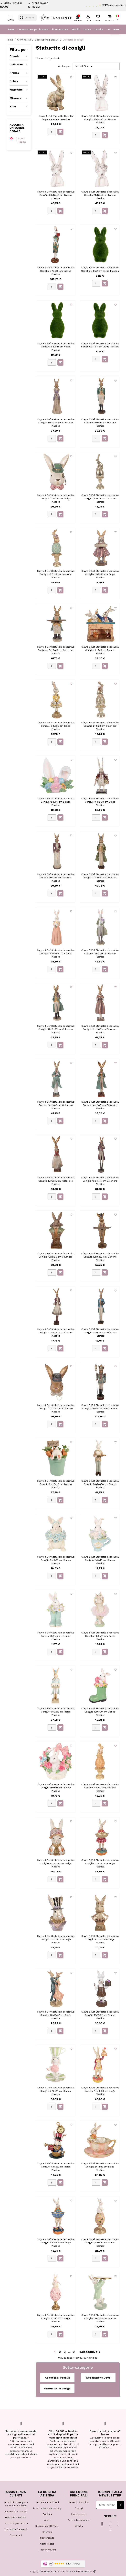 The height and width of the screenshot is (2576, 126). Describe the element at coordinates (55, 1863) in the screenshot. I see `Clayre & Eef Statuetta decorativa Coniglio 26x26x50 cm Beige Plastica` at that location.